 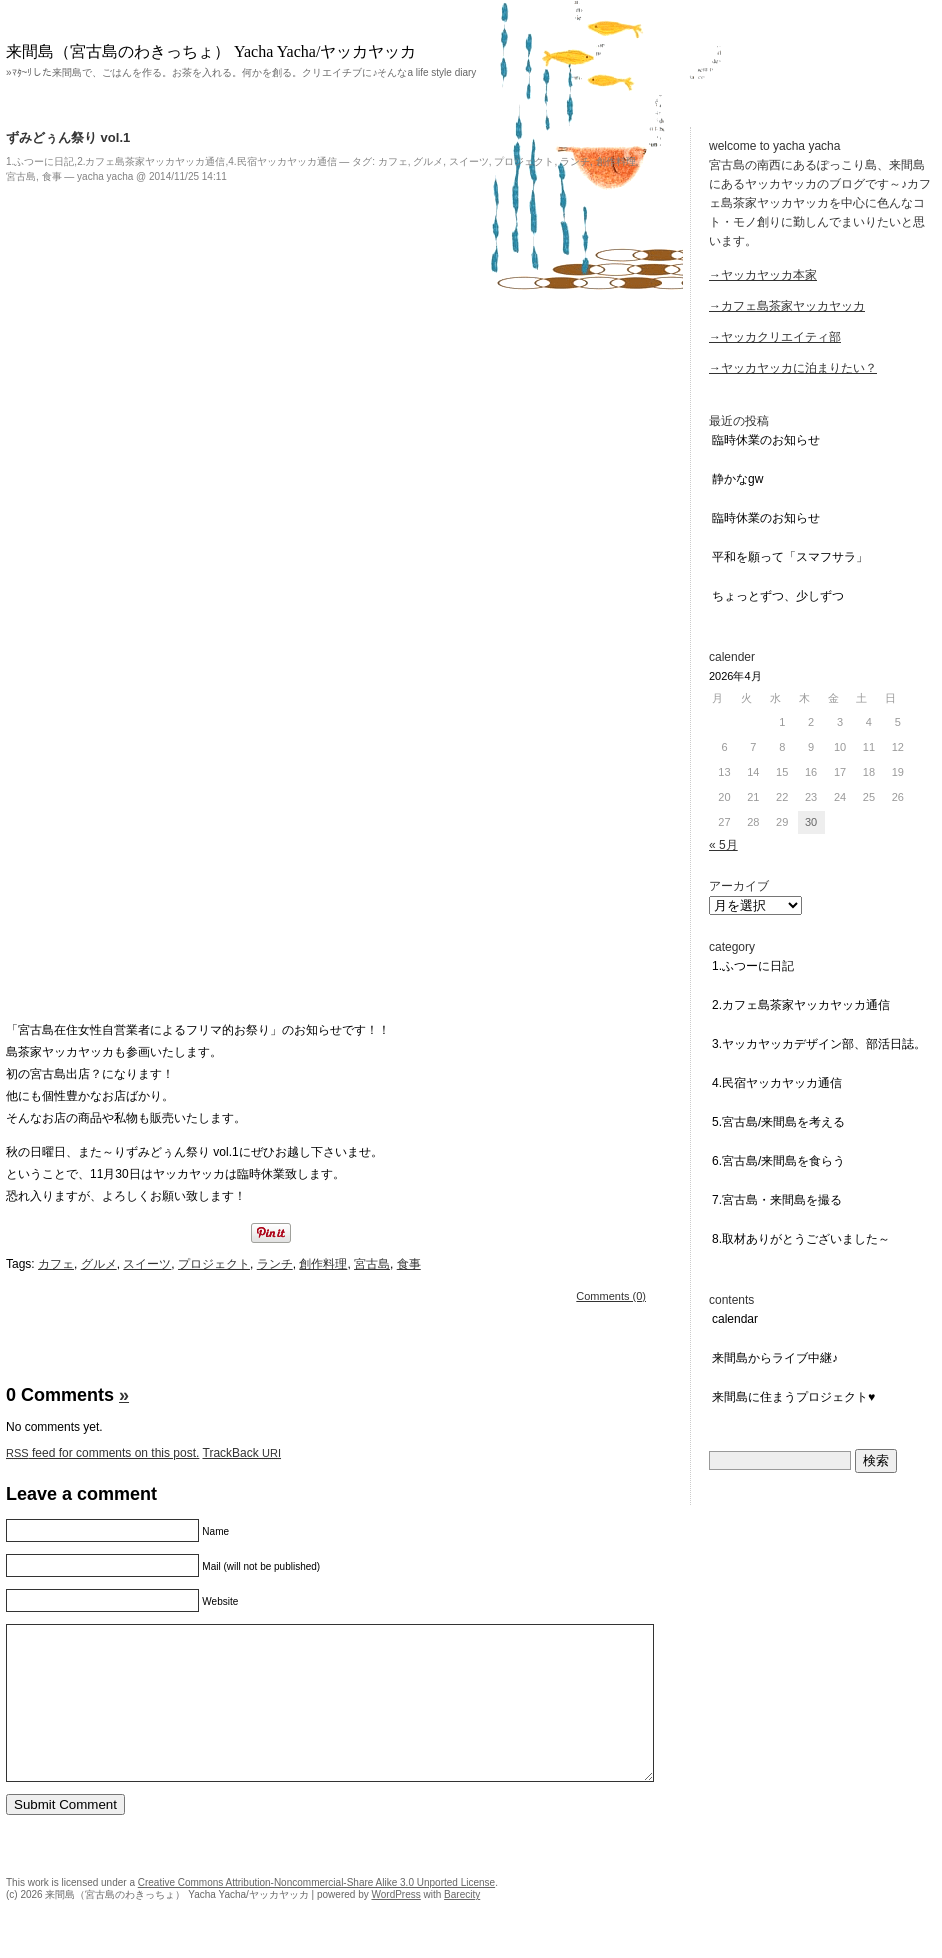 I want to click on →ヤッカヤッカ本家, so click(x=763, y=275).